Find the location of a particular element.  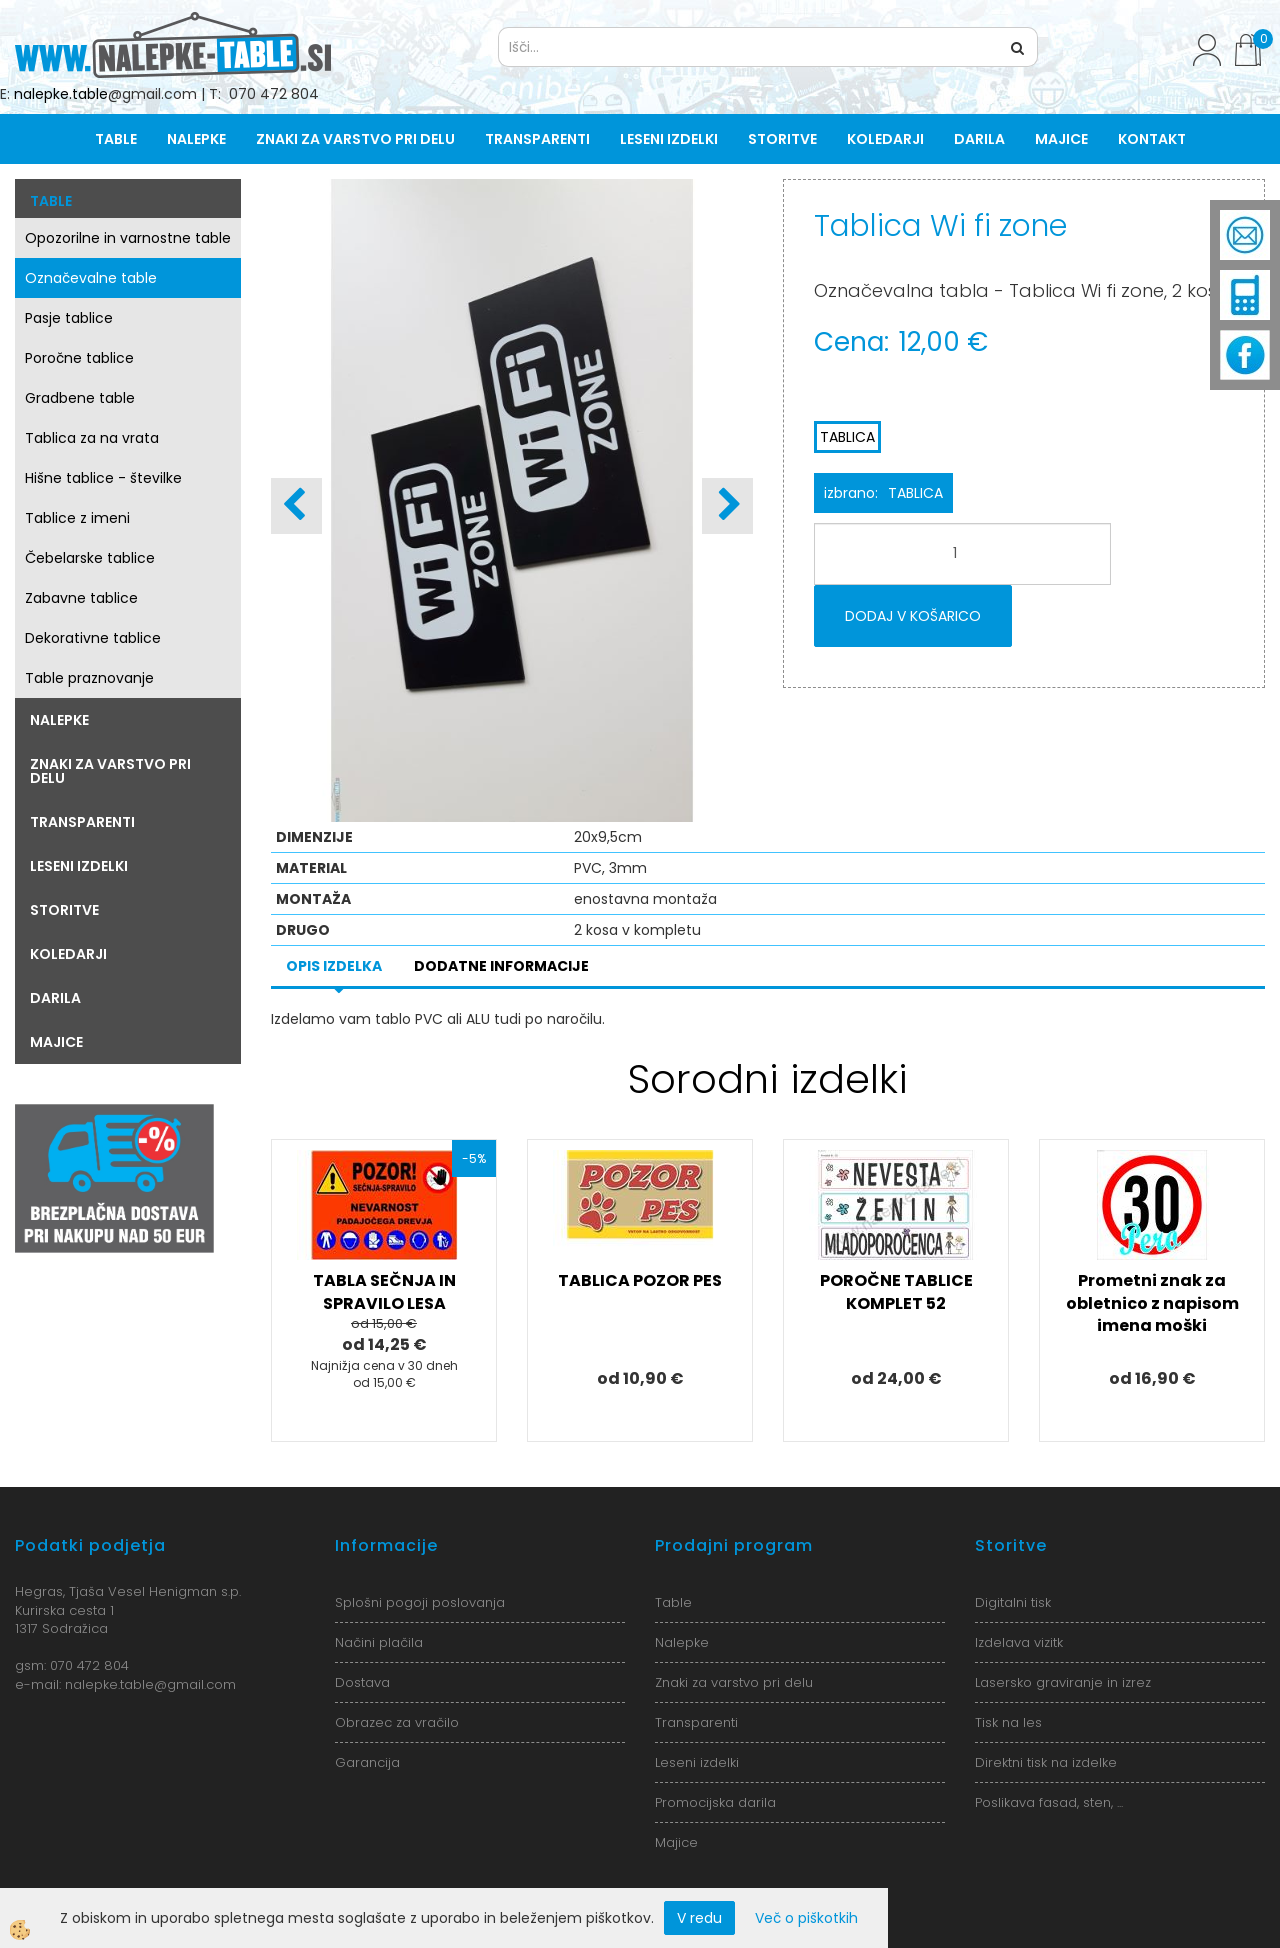

Digitalni tisk is located at coordinates (1013, 1602).